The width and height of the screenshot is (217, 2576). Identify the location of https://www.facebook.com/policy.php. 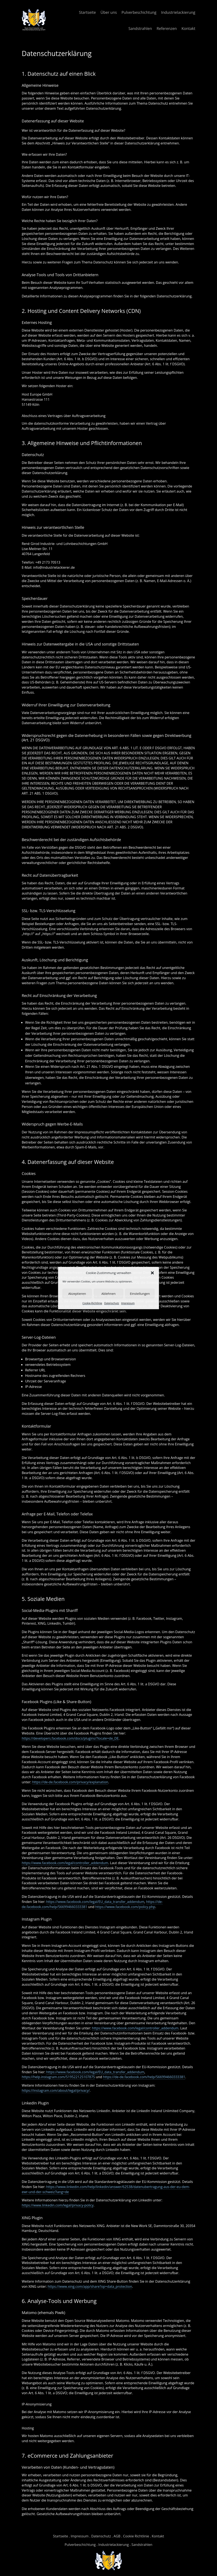
(125, 1906).